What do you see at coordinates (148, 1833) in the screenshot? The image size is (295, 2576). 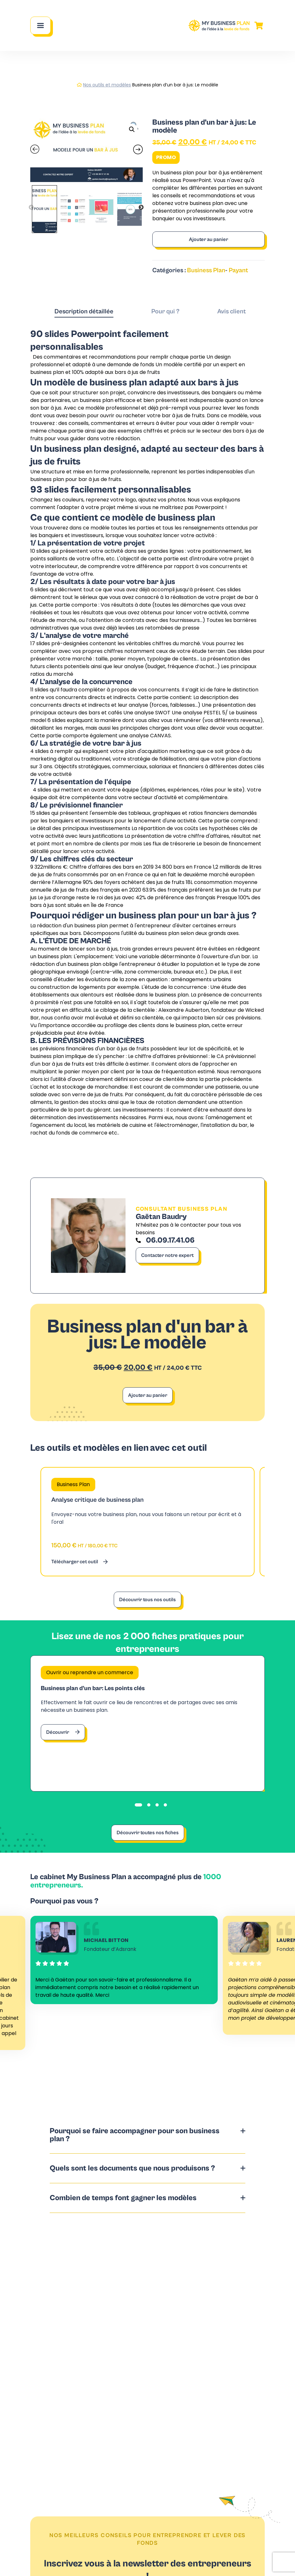 I see `Découvrir toutes nos fiches` at bounding box center [148, 1833].